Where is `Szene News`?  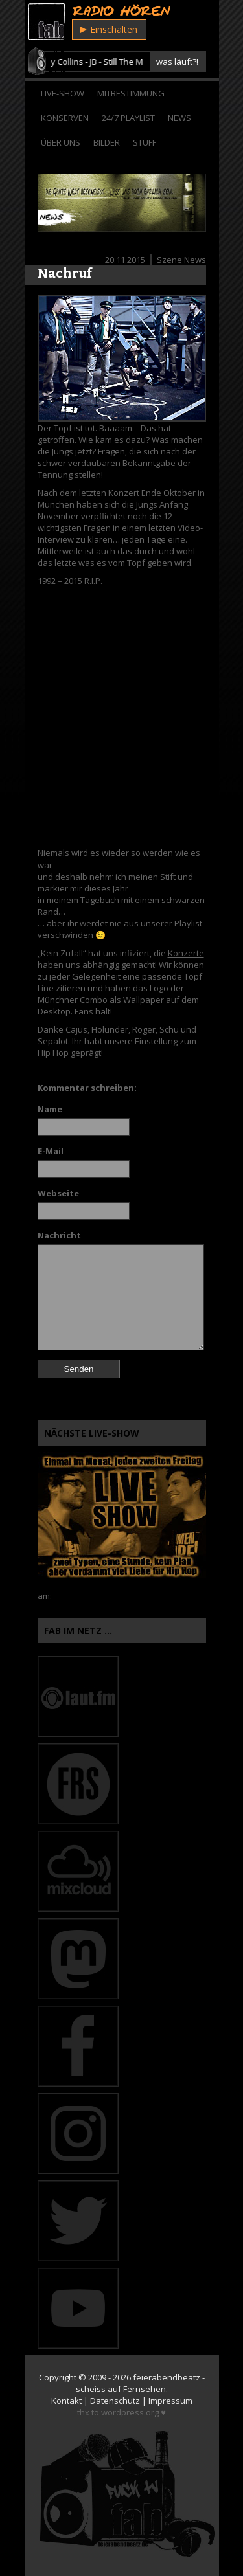
Szene News is located at coordinates (181, 259).